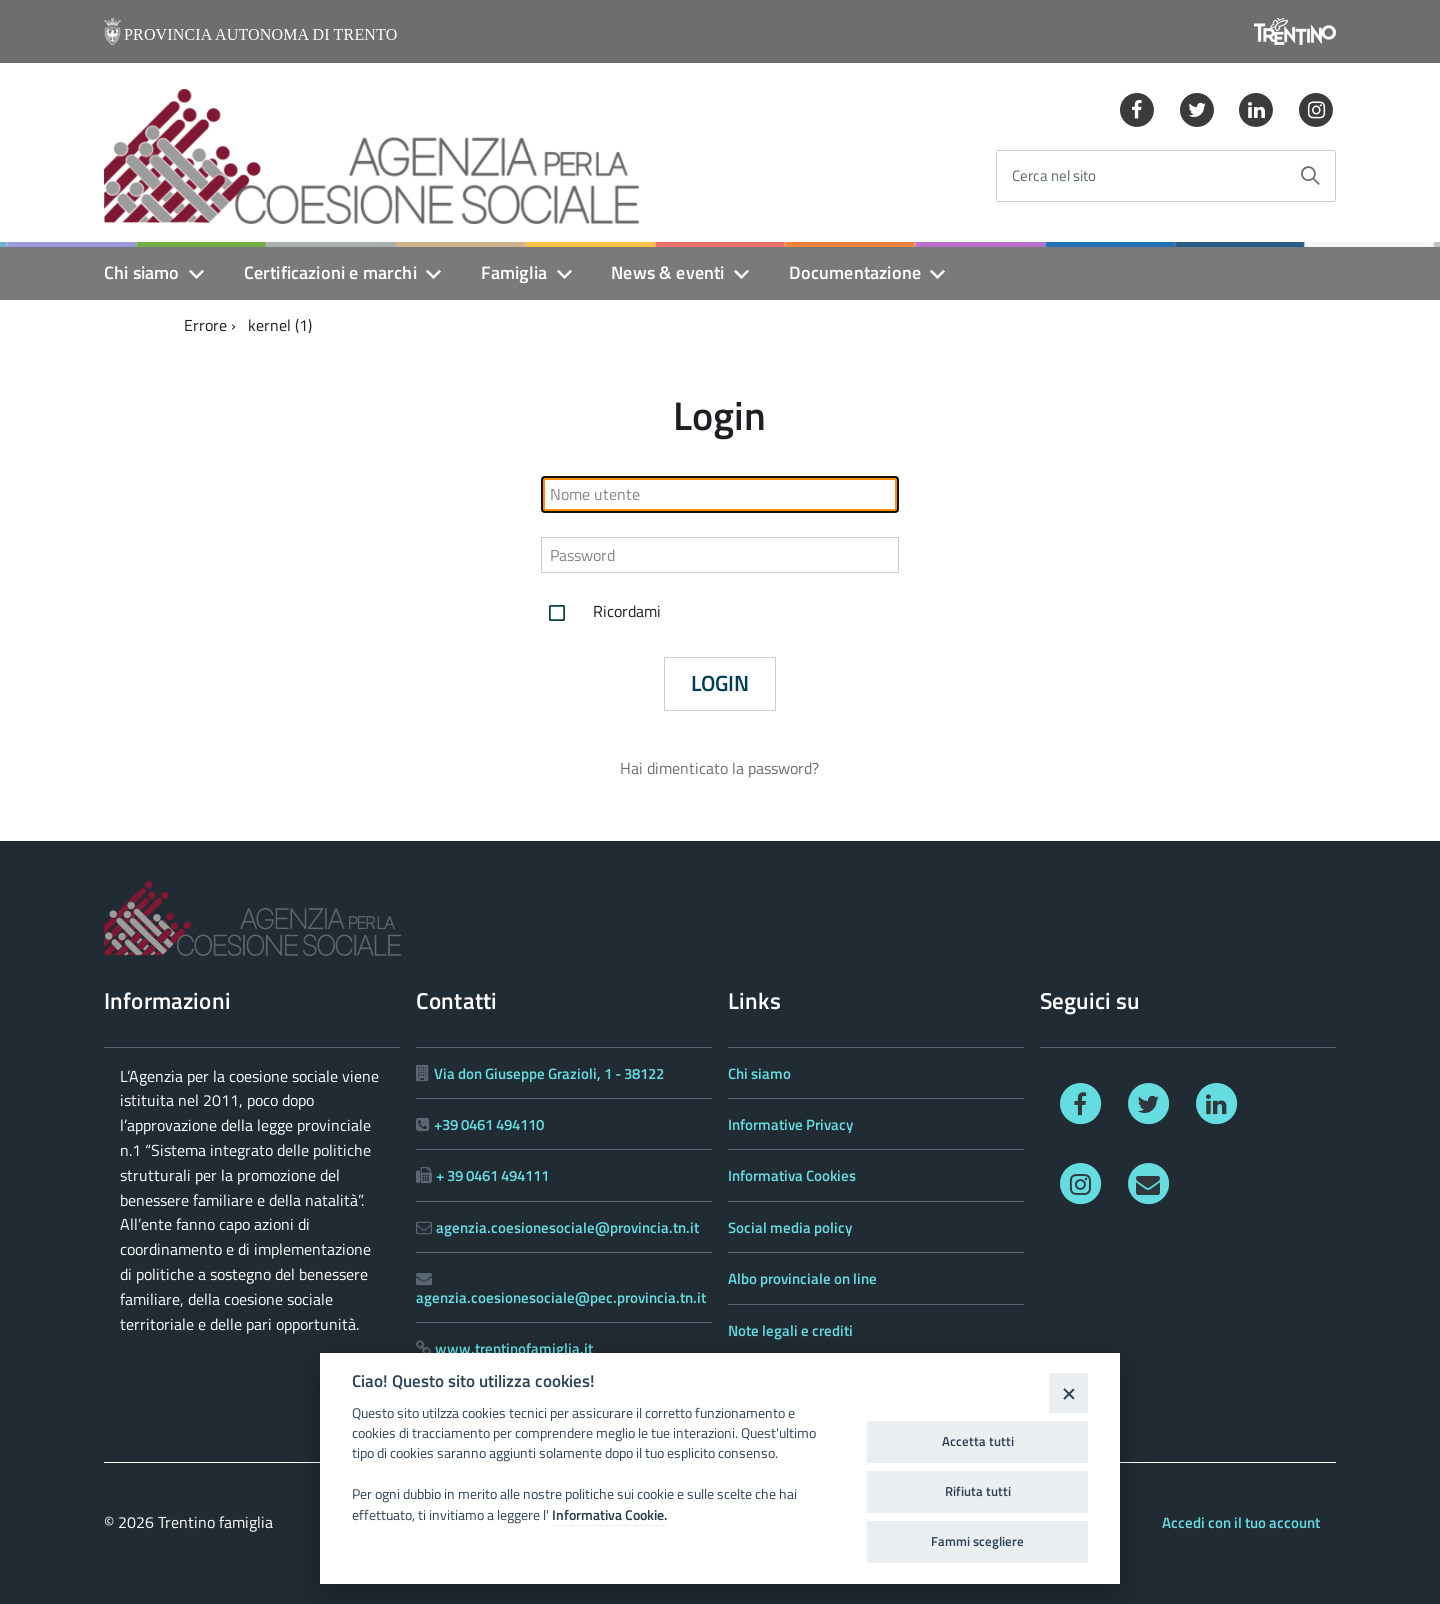 The width and height of the screenshot is (1440, 1604). I want to click on Albo provinciale on line, so click(802, 1278).